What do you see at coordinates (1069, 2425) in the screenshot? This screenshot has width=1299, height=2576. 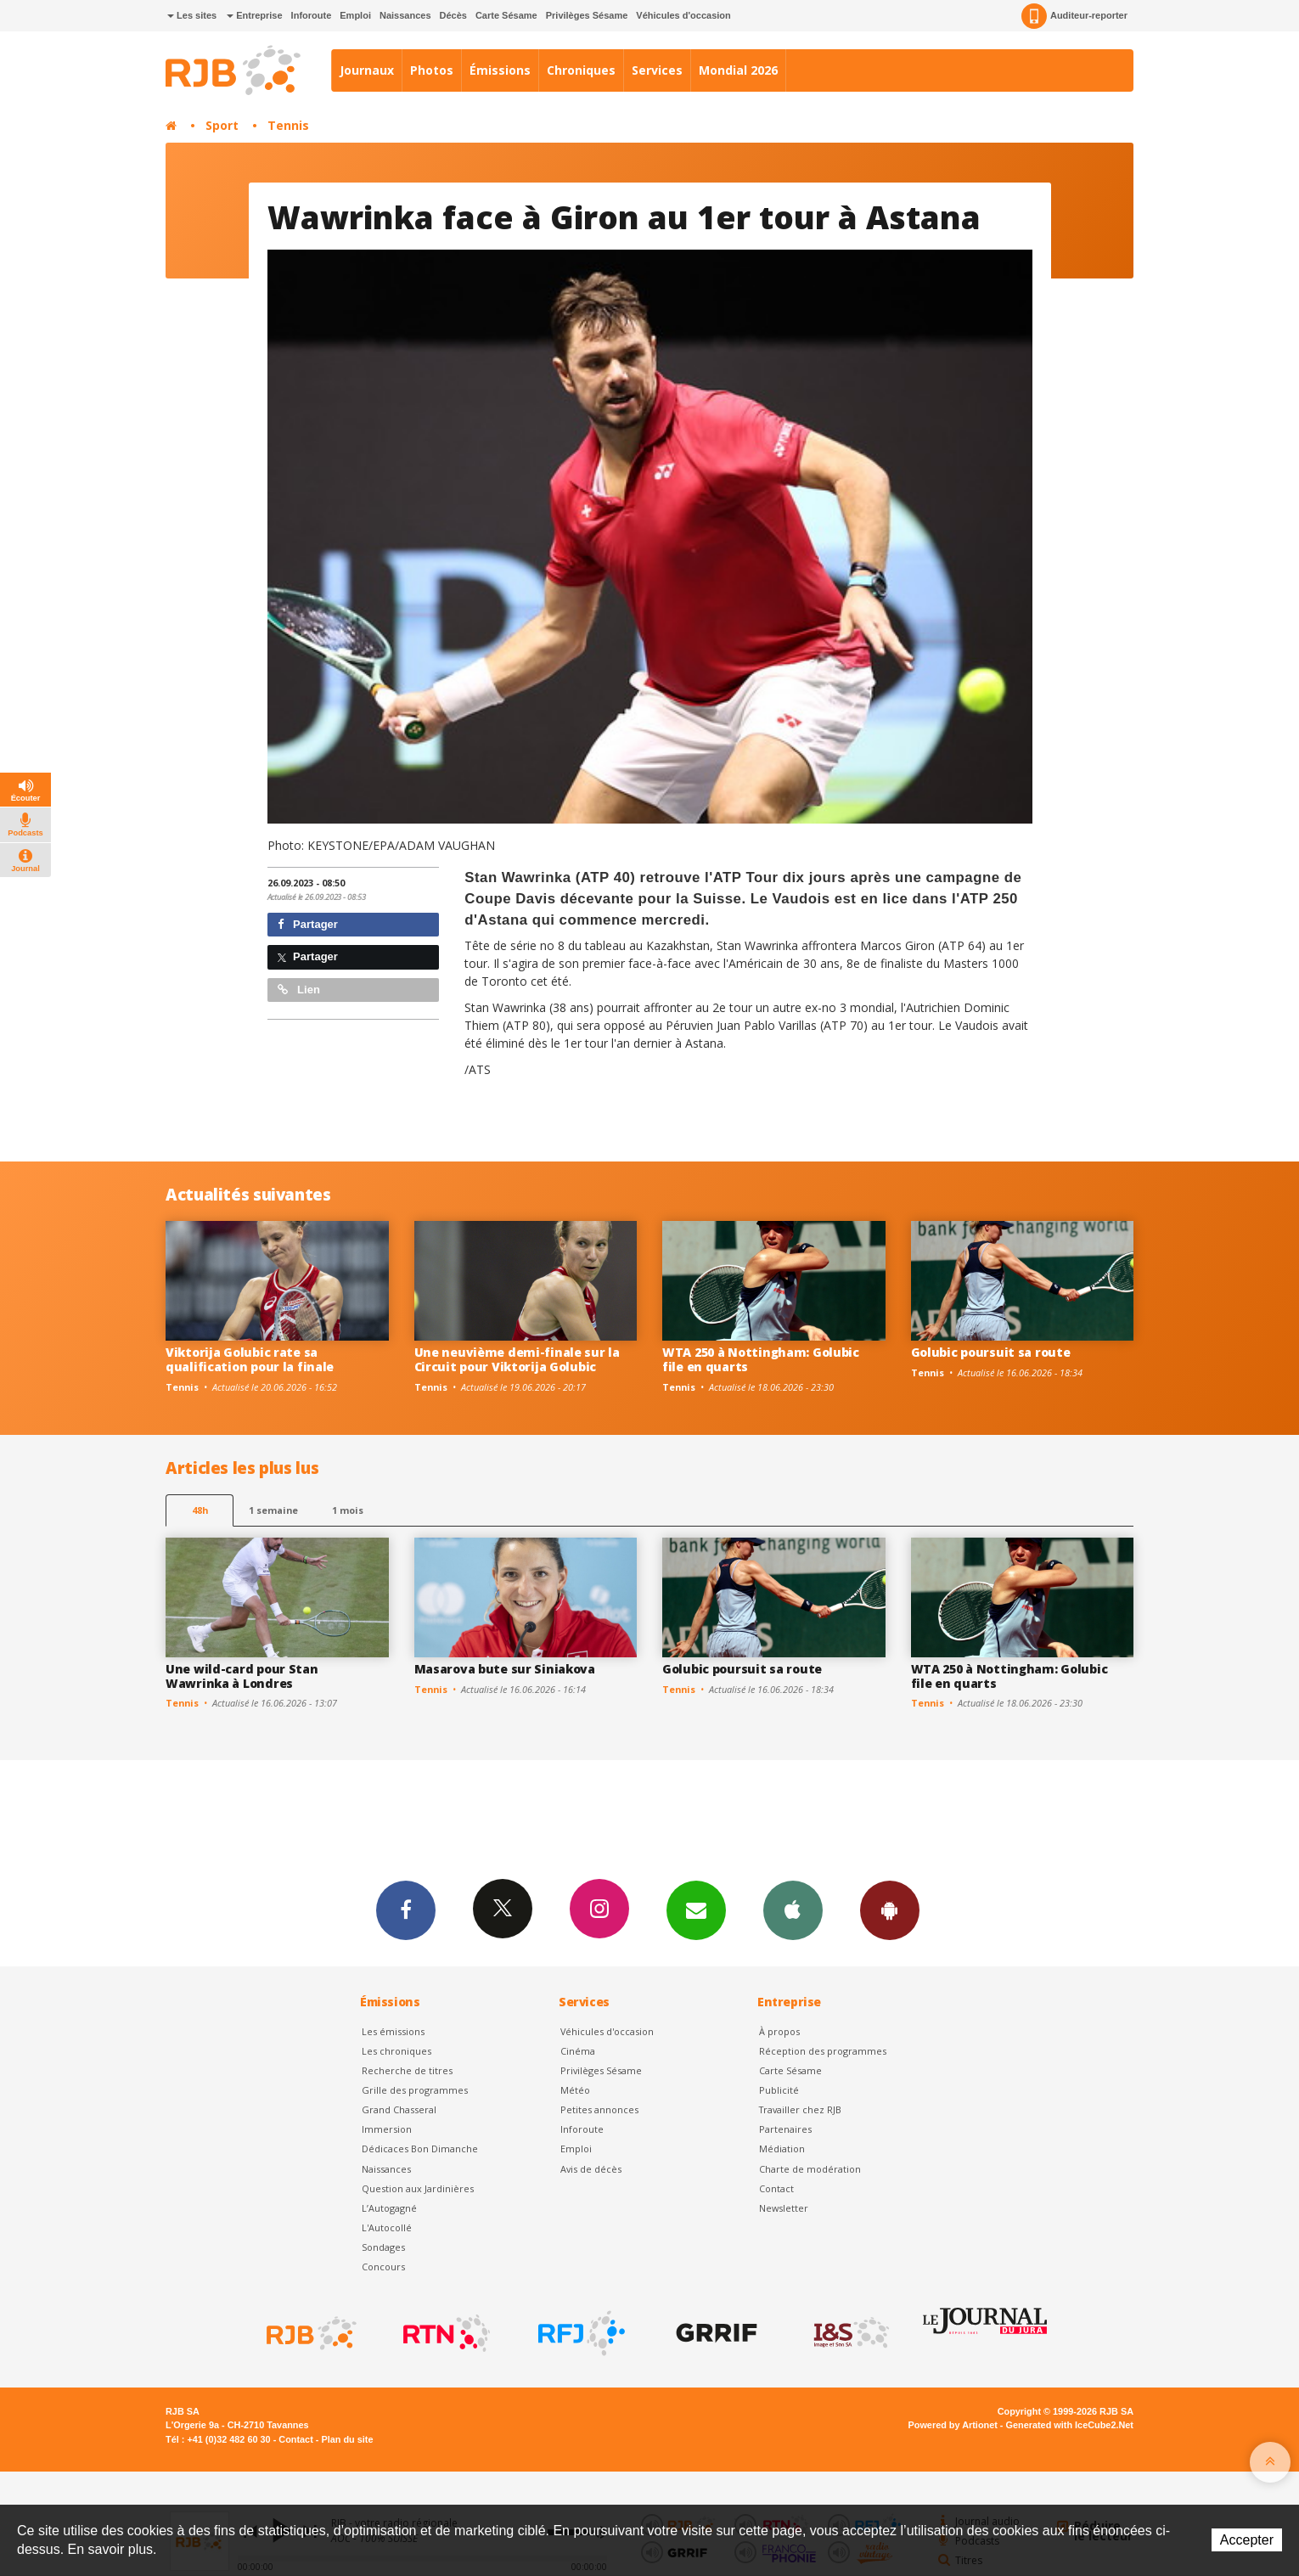 I see `Generated with IceCube2.Net` at bounding box center [1069, 2425].